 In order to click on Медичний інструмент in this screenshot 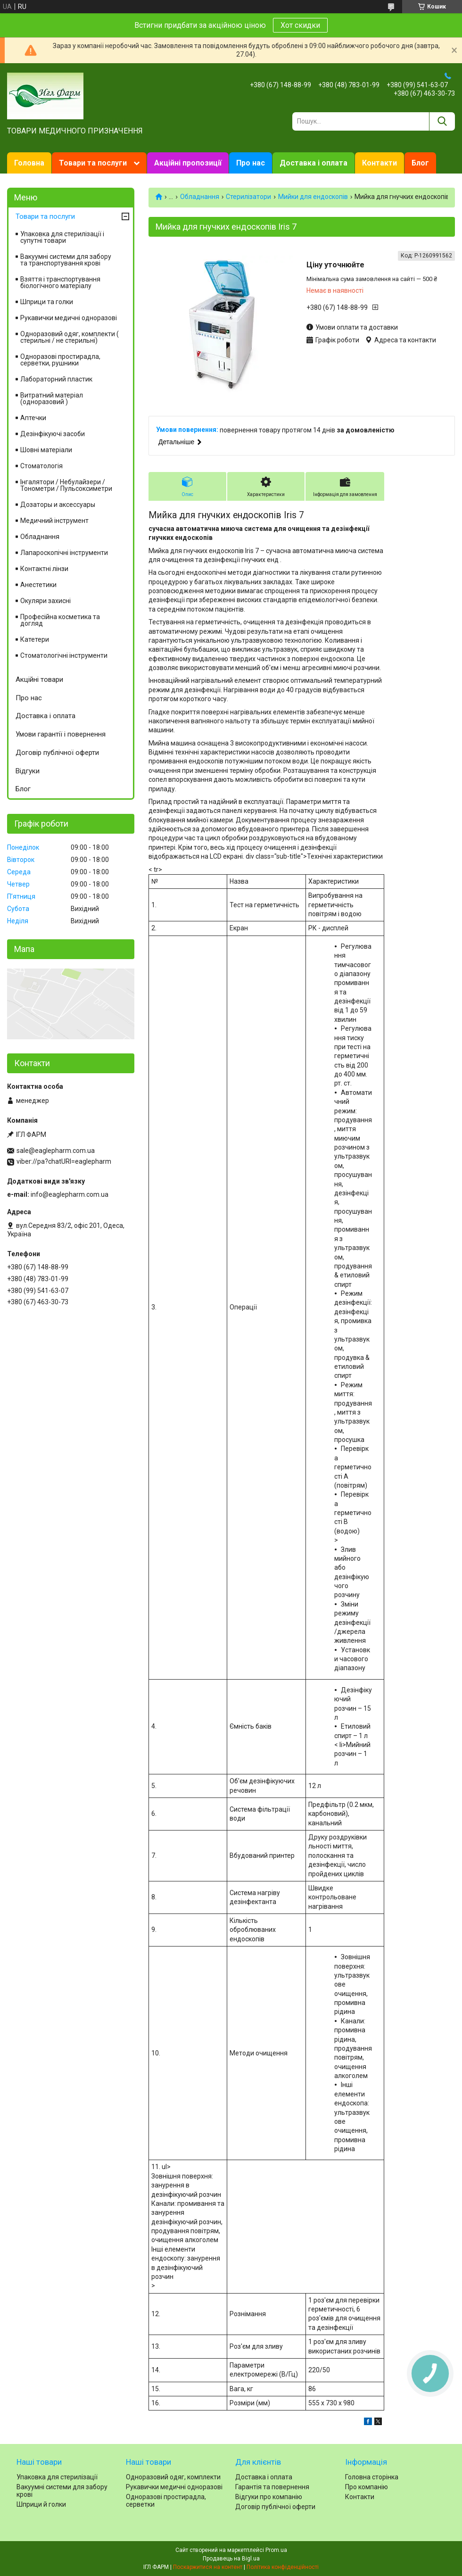, I will do `click(54, 520)`.